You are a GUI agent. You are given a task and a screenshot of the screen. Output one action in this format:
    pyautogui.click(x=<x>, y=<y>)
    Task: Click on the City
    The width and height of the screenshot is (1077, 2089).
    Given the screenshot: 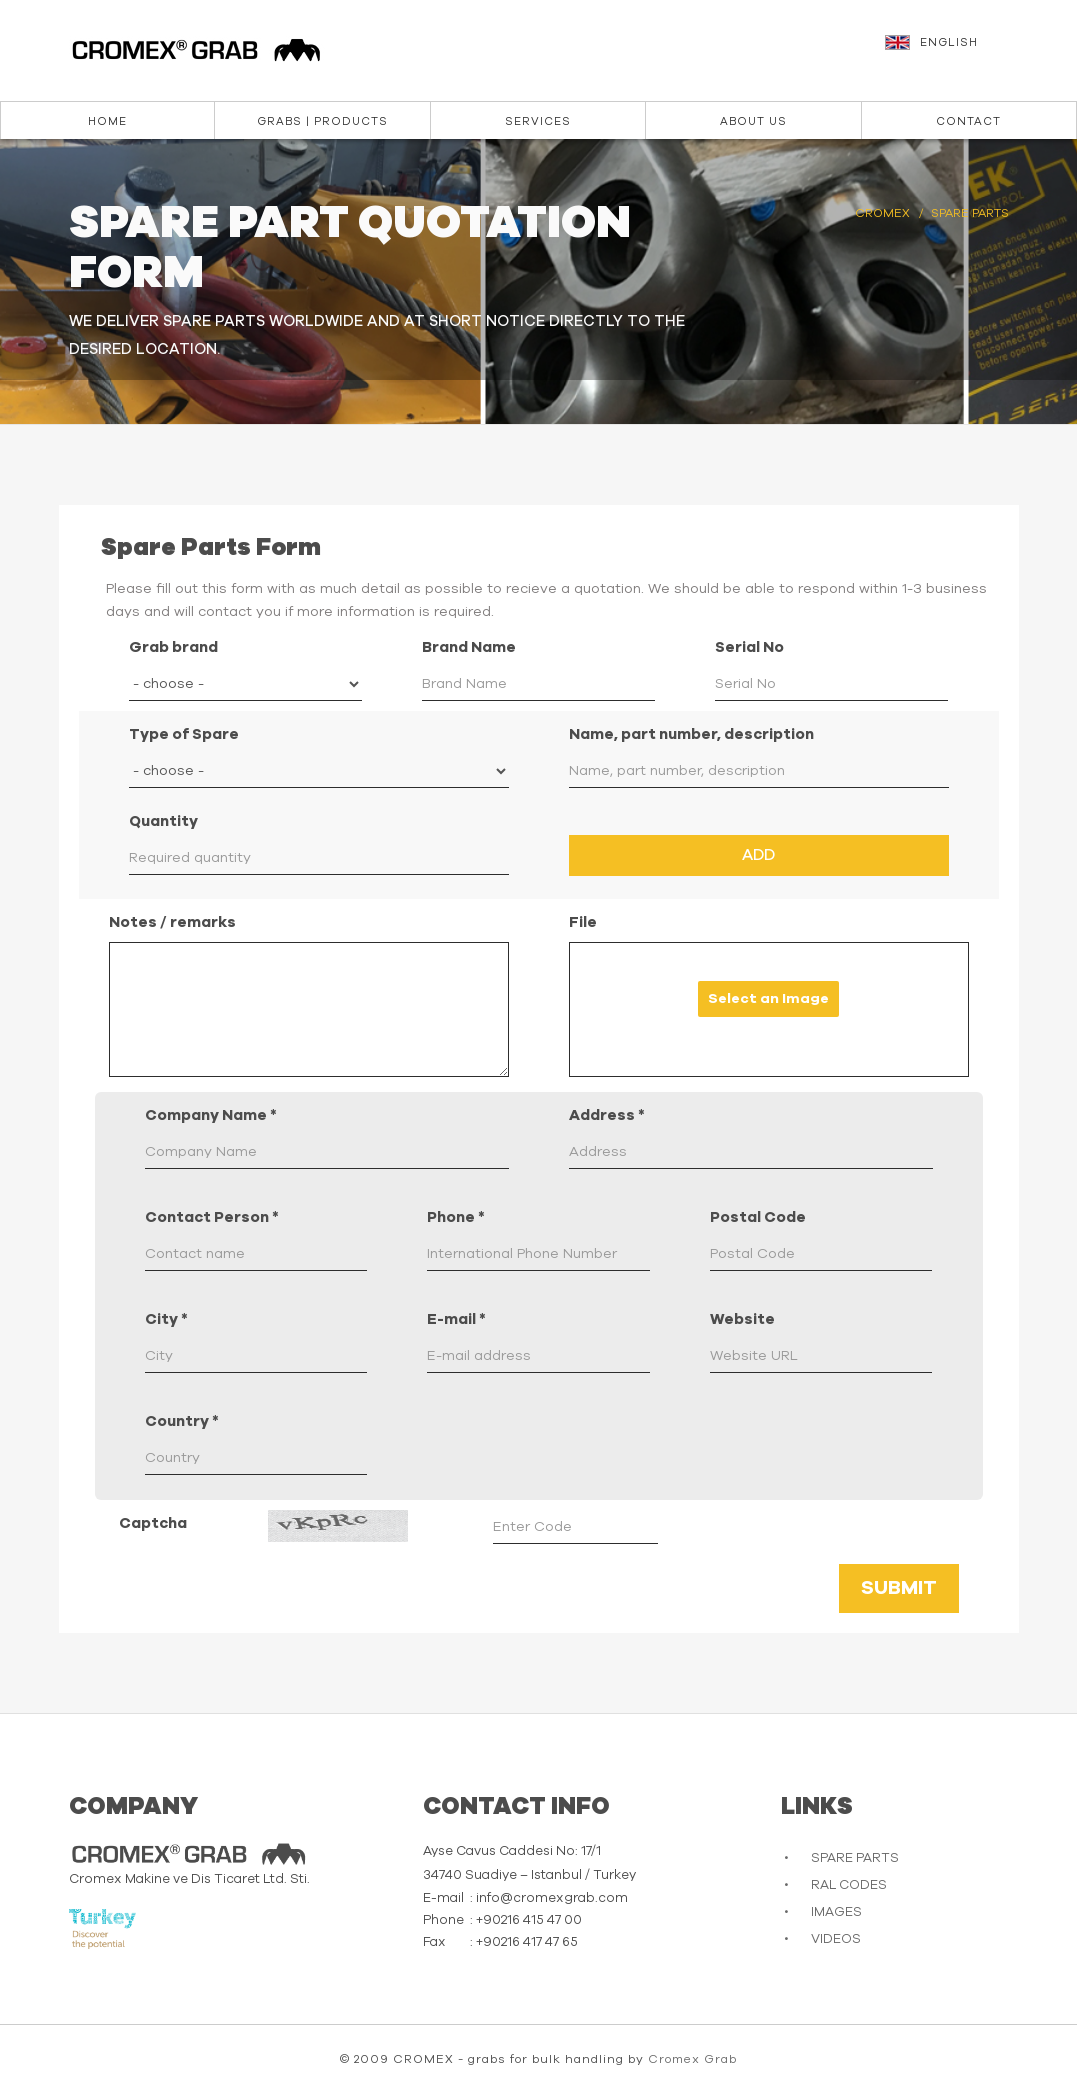 What is the action you would take?
    pyautogui.click(x=166, y=1319)
    